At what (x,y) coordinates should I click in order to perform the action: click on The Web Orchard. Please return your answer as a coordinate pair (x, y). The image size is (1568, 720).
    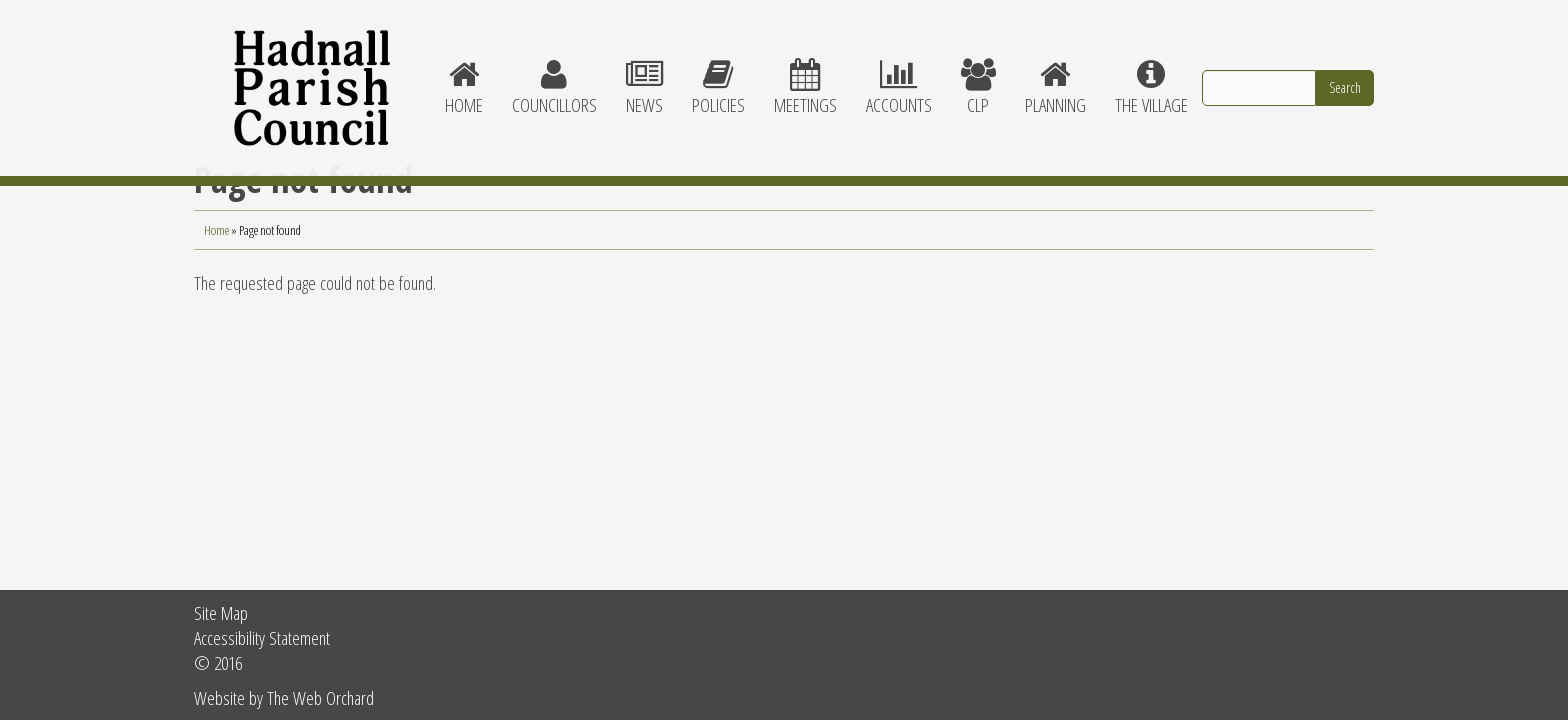
    Looking at the image, I should click on (320, 697).